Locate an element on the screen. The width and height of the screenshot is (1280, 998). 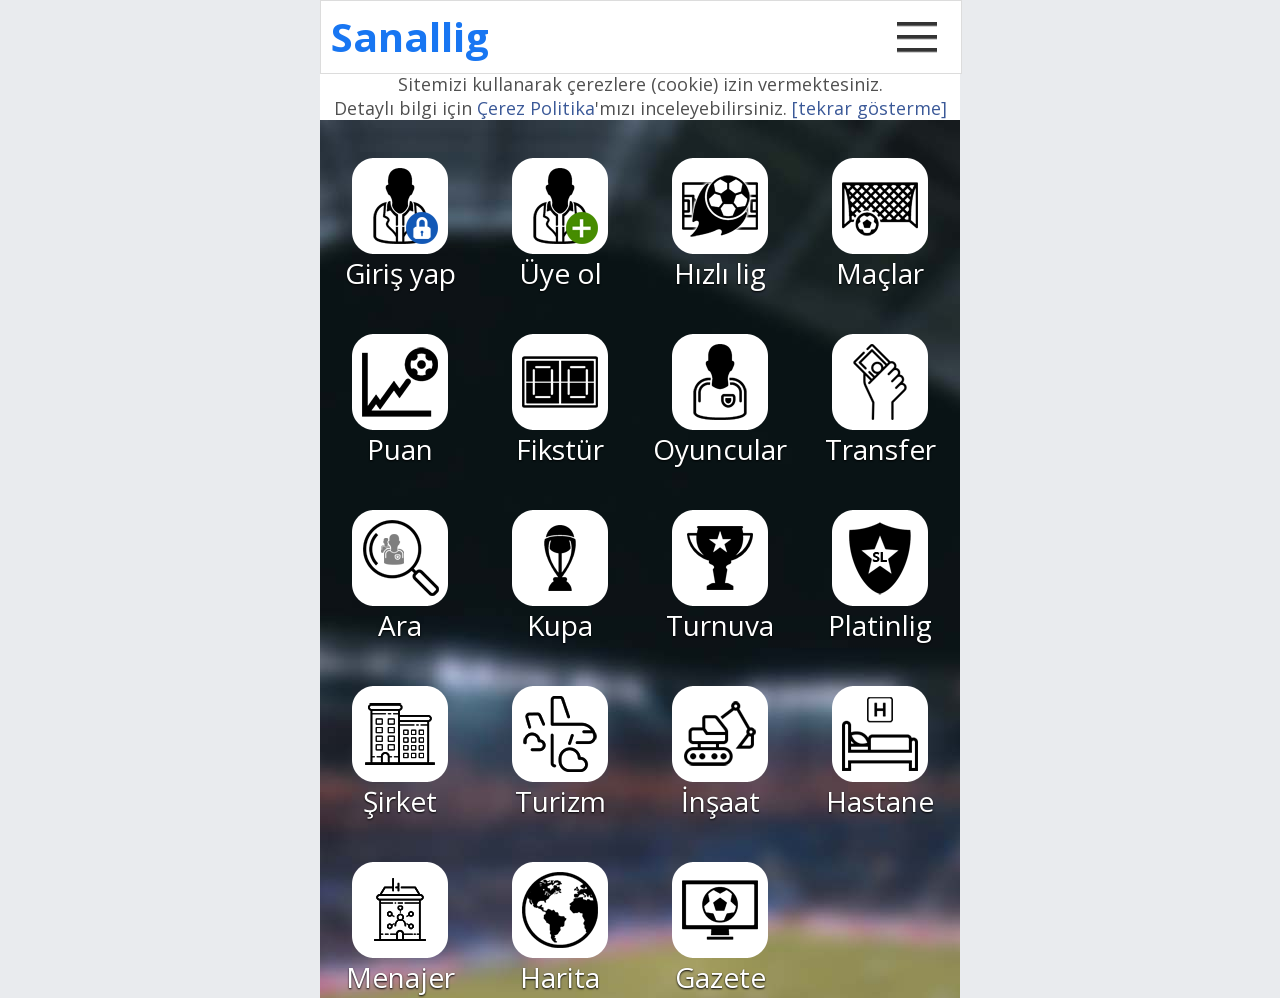
Şirket is located at coordinates (400, 753).